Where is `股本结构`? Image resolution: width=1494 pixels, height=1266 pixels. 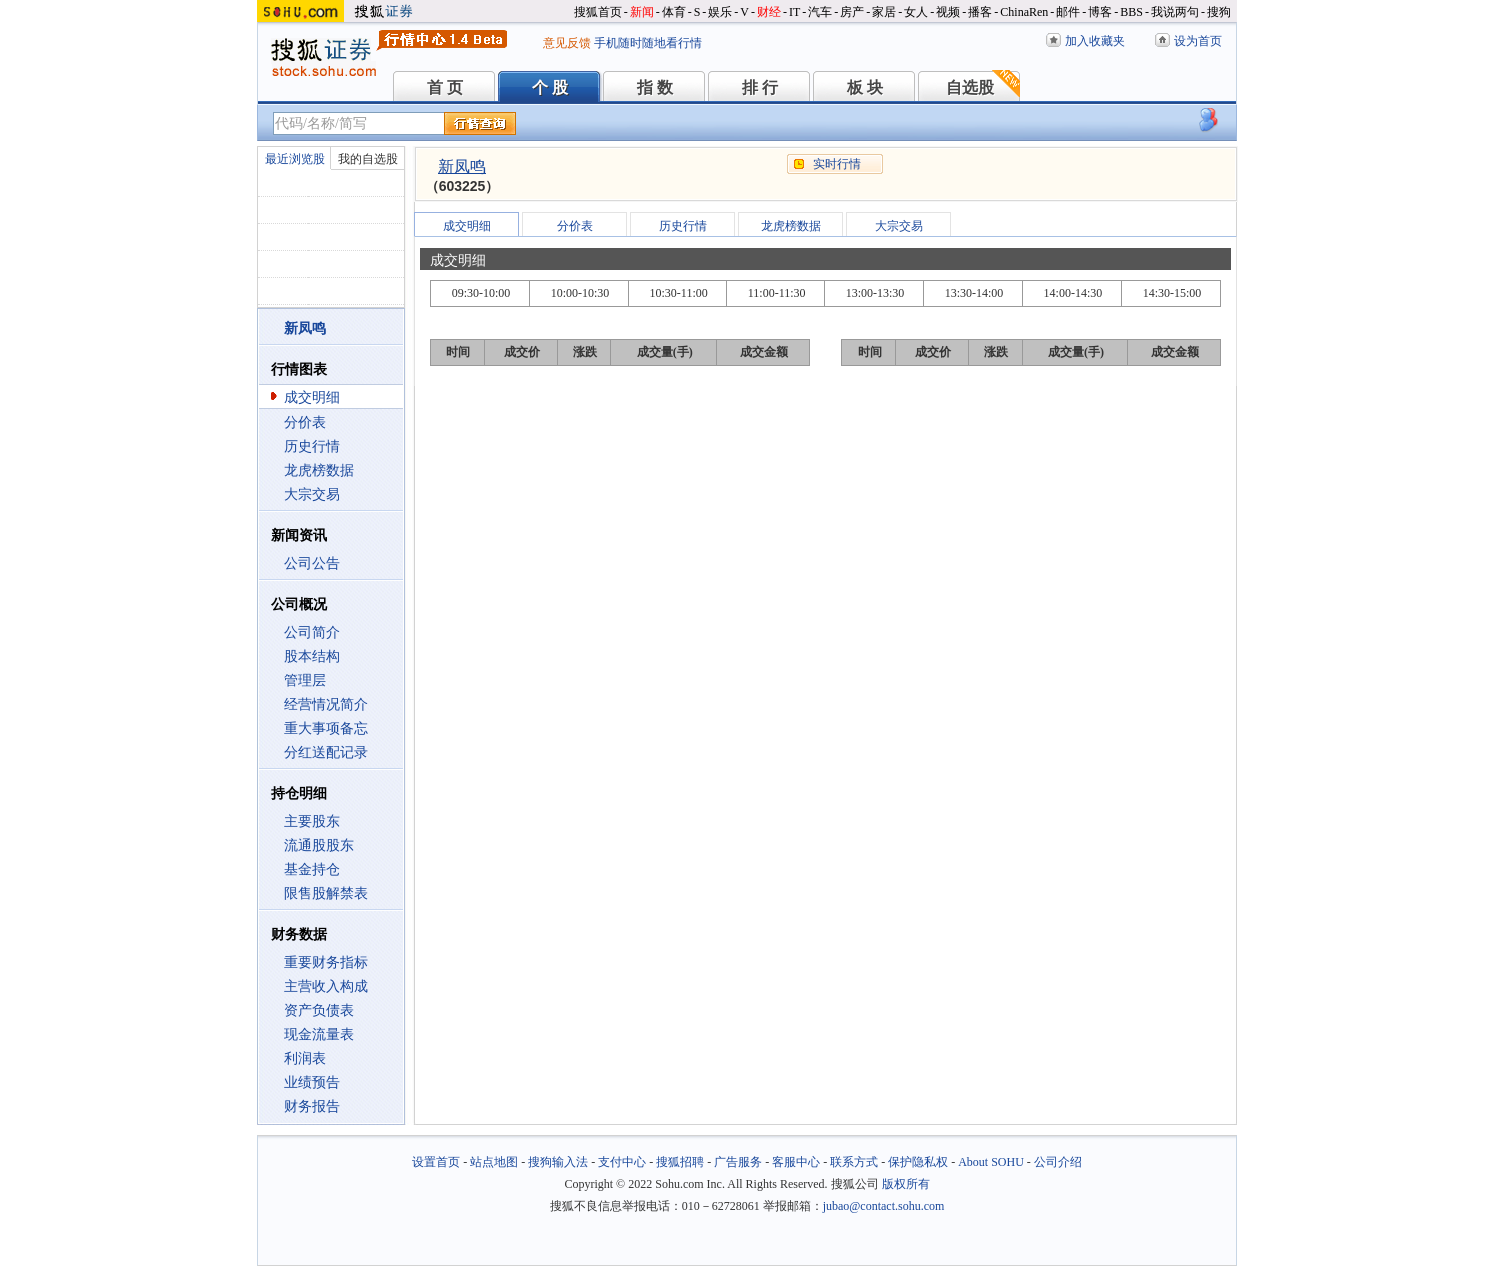 股本结构 is located at coordinates (312, 656).